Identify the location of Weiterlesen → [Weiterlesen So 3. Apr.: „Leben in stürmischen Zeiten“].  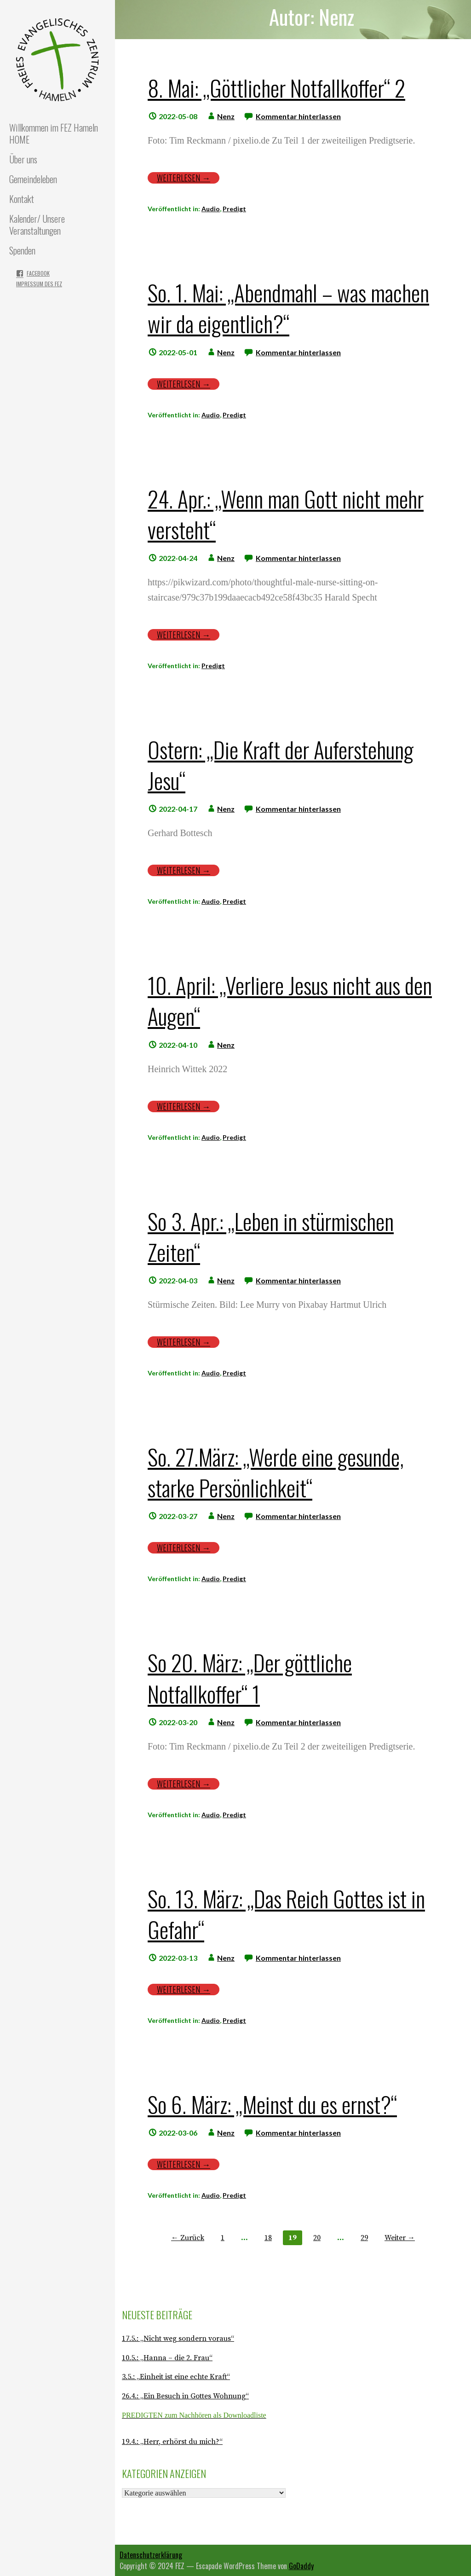
(183, 1342).